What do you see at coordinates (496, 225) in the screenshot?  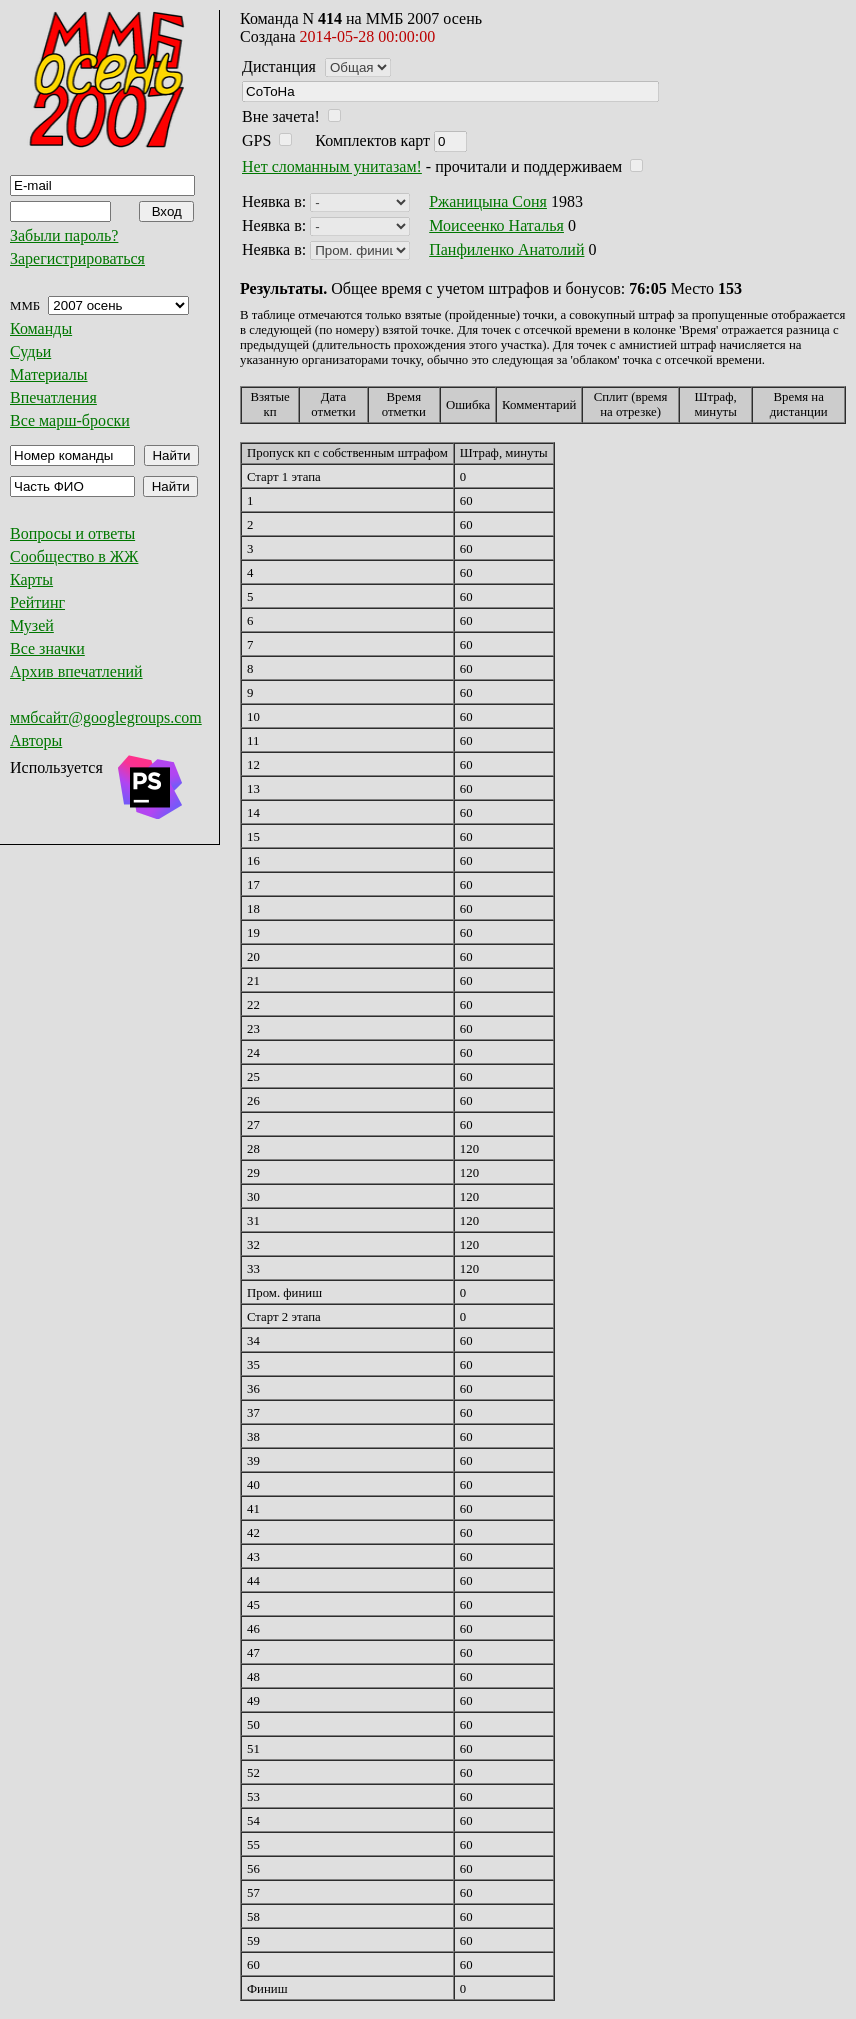 I see `Моисеенко Наталья` at bounding box center [496, 225].